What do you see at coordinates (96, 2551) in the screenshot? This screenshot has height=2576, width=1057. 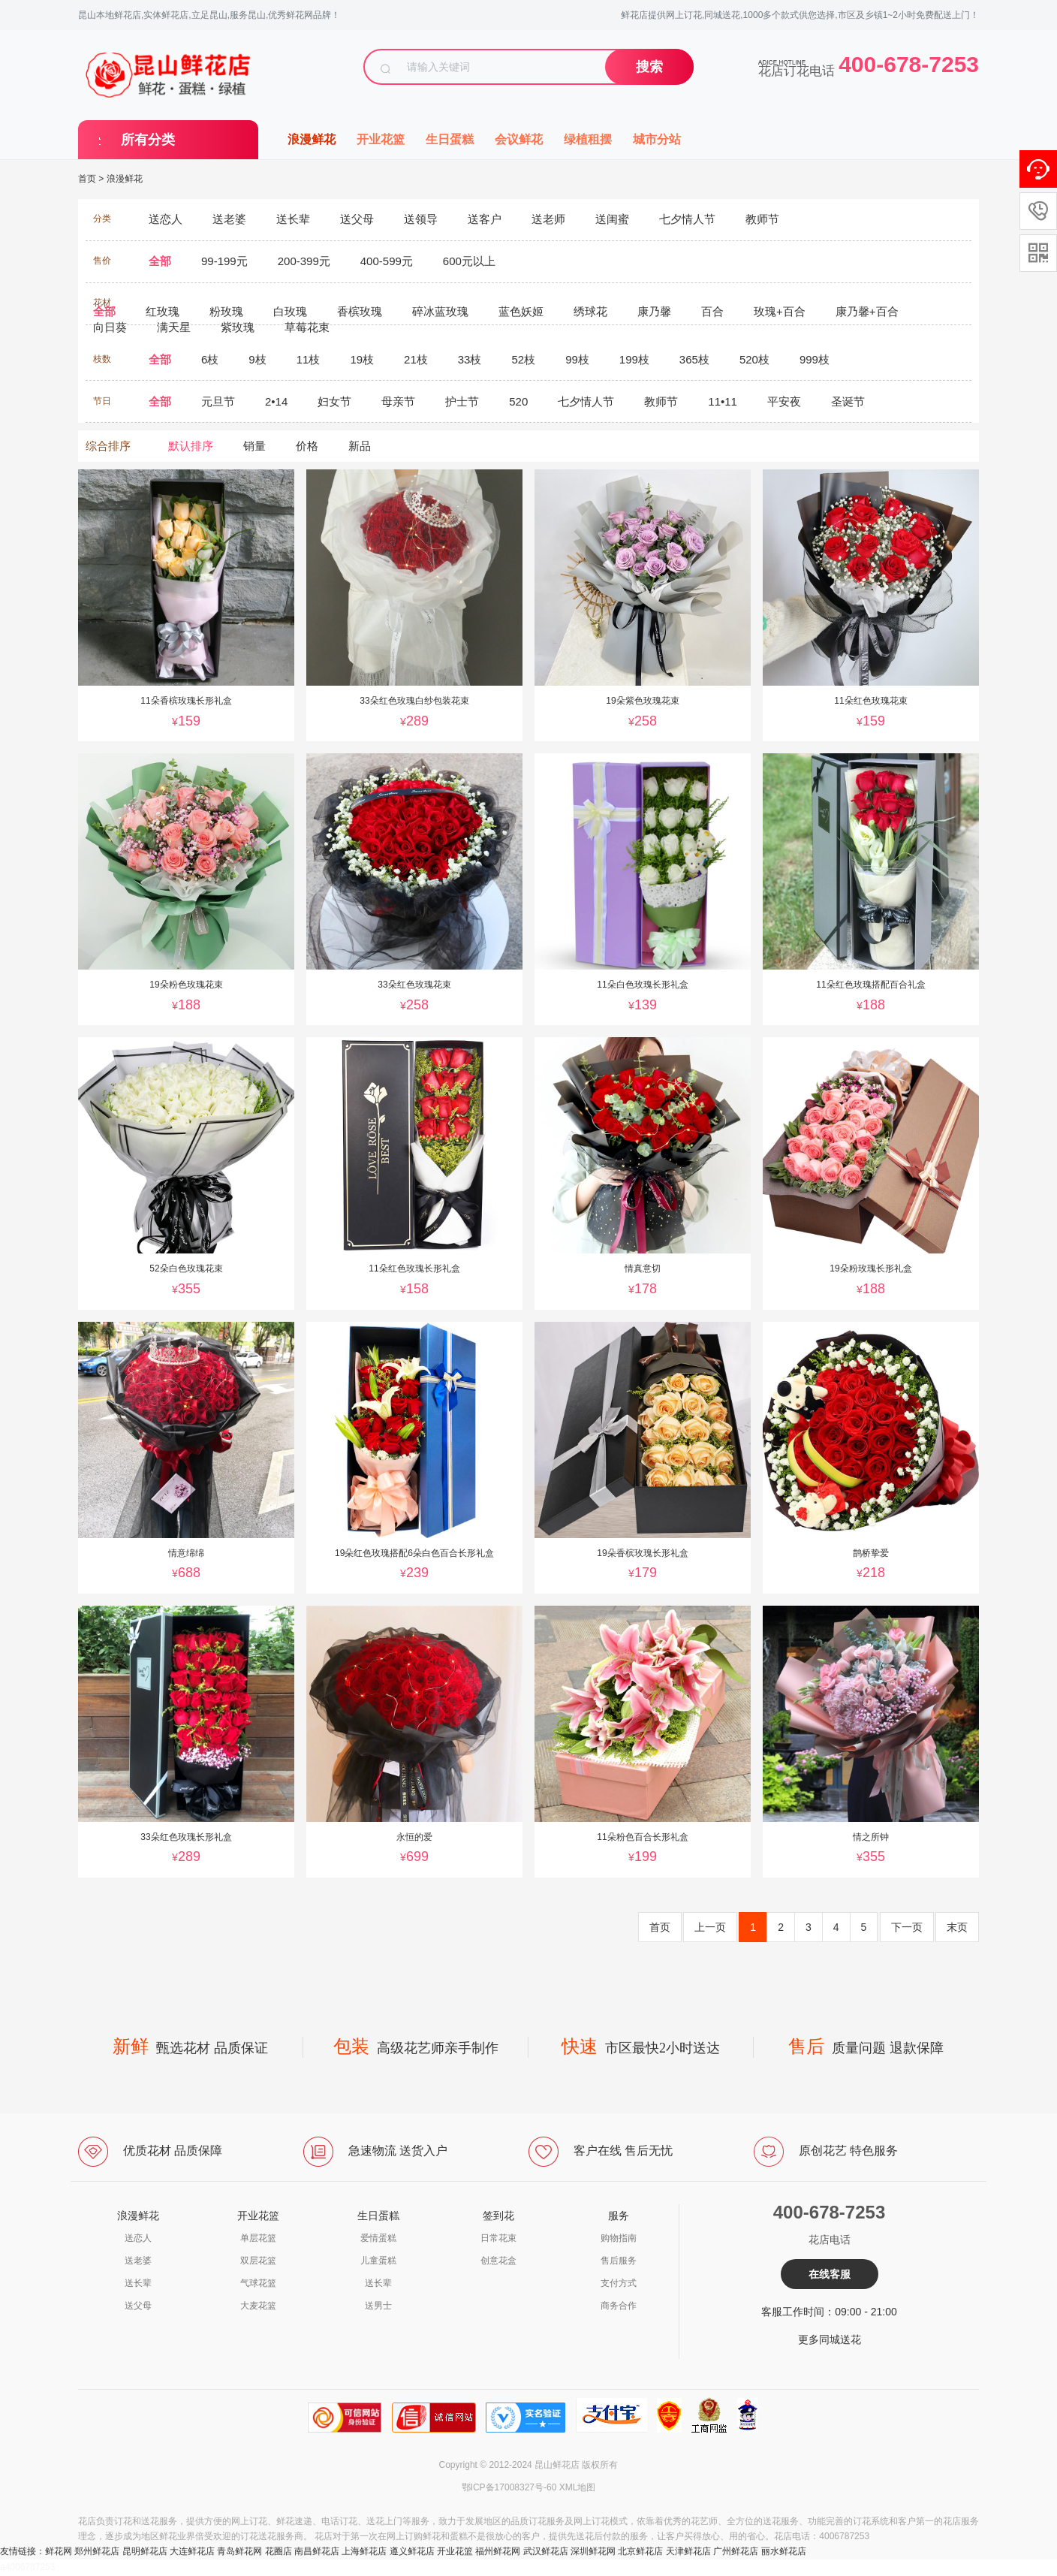 I see `郑州鲜花店` at bounding box center [96, 2551].